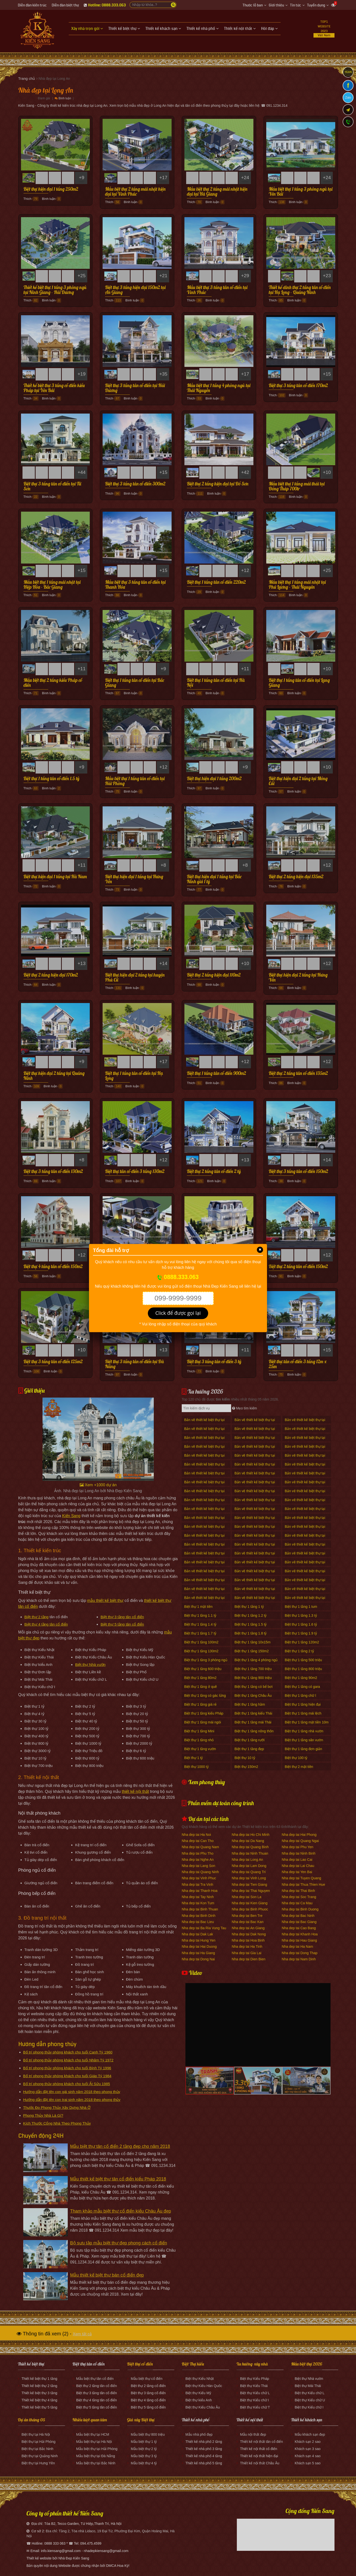 This screenshot has height=2576, width=356. I want to click on Biệt thự 2 mặt tiền, so click(299, 1767).